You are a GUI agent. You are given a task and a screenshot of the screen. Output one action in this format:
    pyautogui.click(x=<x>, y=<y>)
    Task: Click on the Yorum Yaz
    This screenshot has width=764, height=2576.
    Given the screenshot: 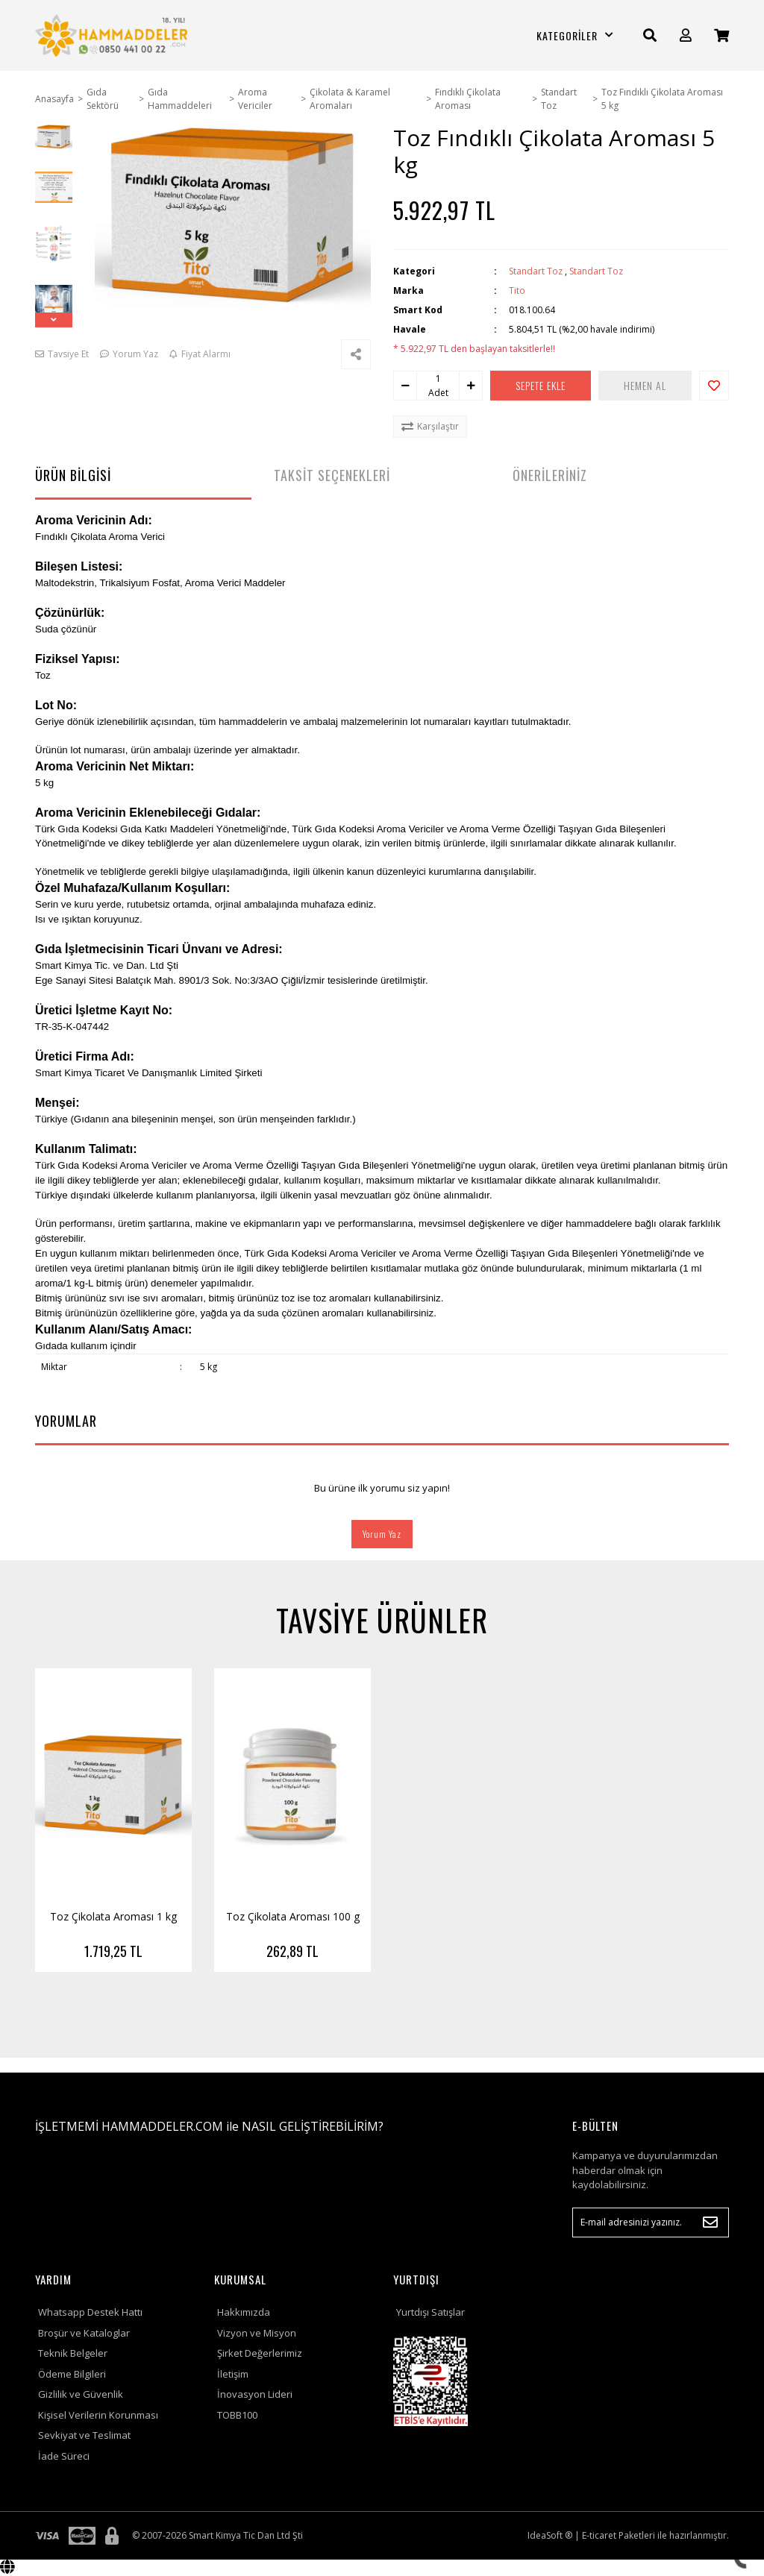 What is the action you would take?
    pyautogui.click(x=382, y=1533)
    